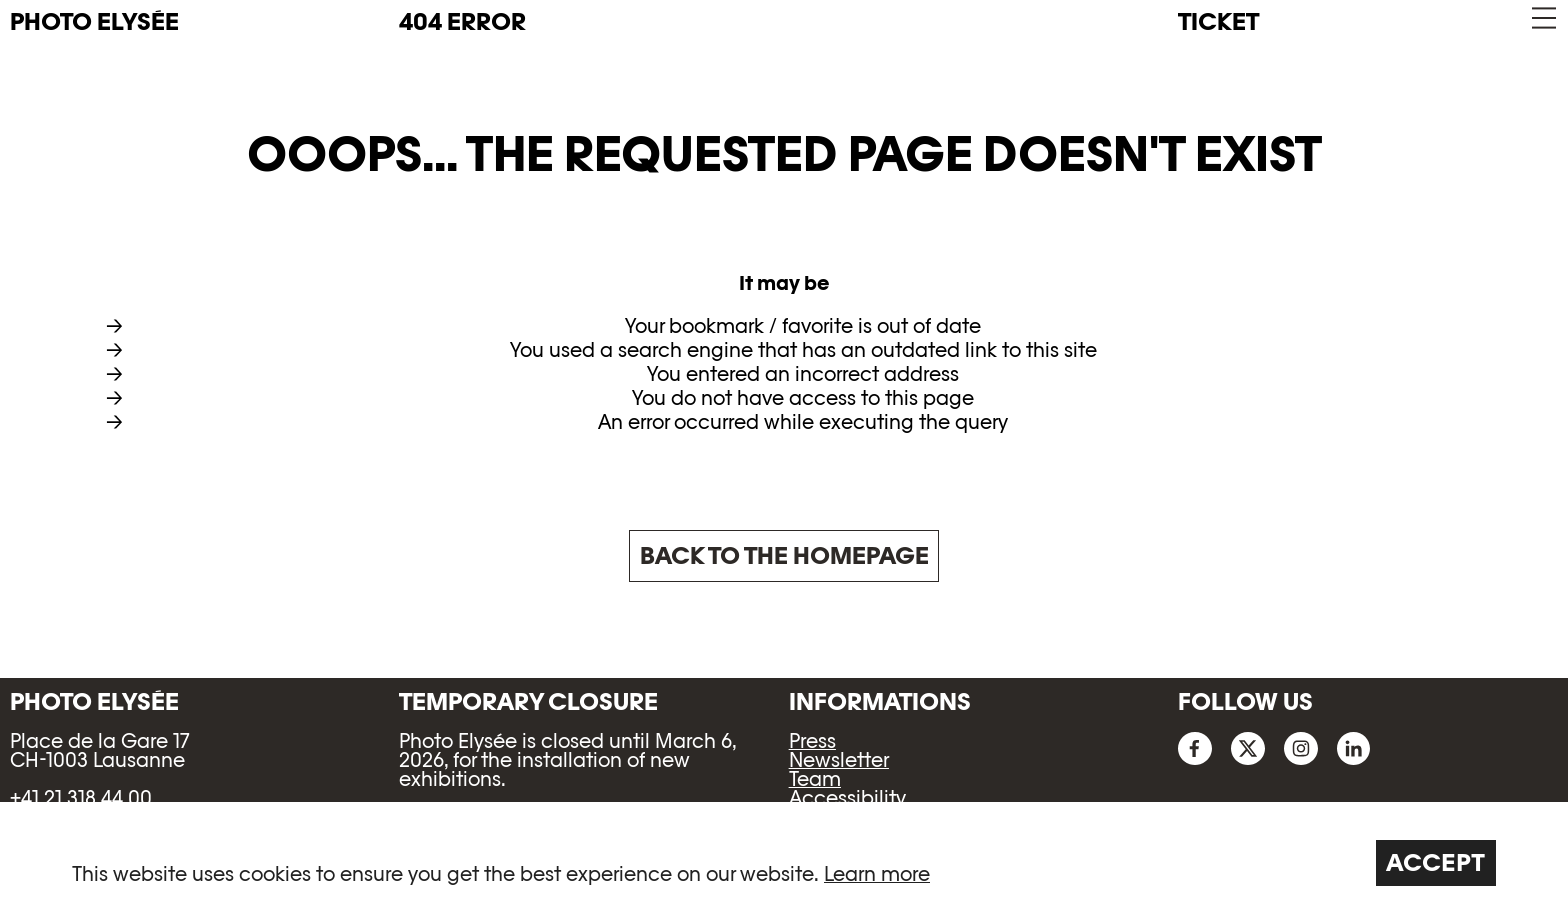 The width and height of the screenshot is (1568, 924). What do you see at coordinates (1218, 21) in the screenshot?
I see `Ticket` at bounding box center [1218, 21].